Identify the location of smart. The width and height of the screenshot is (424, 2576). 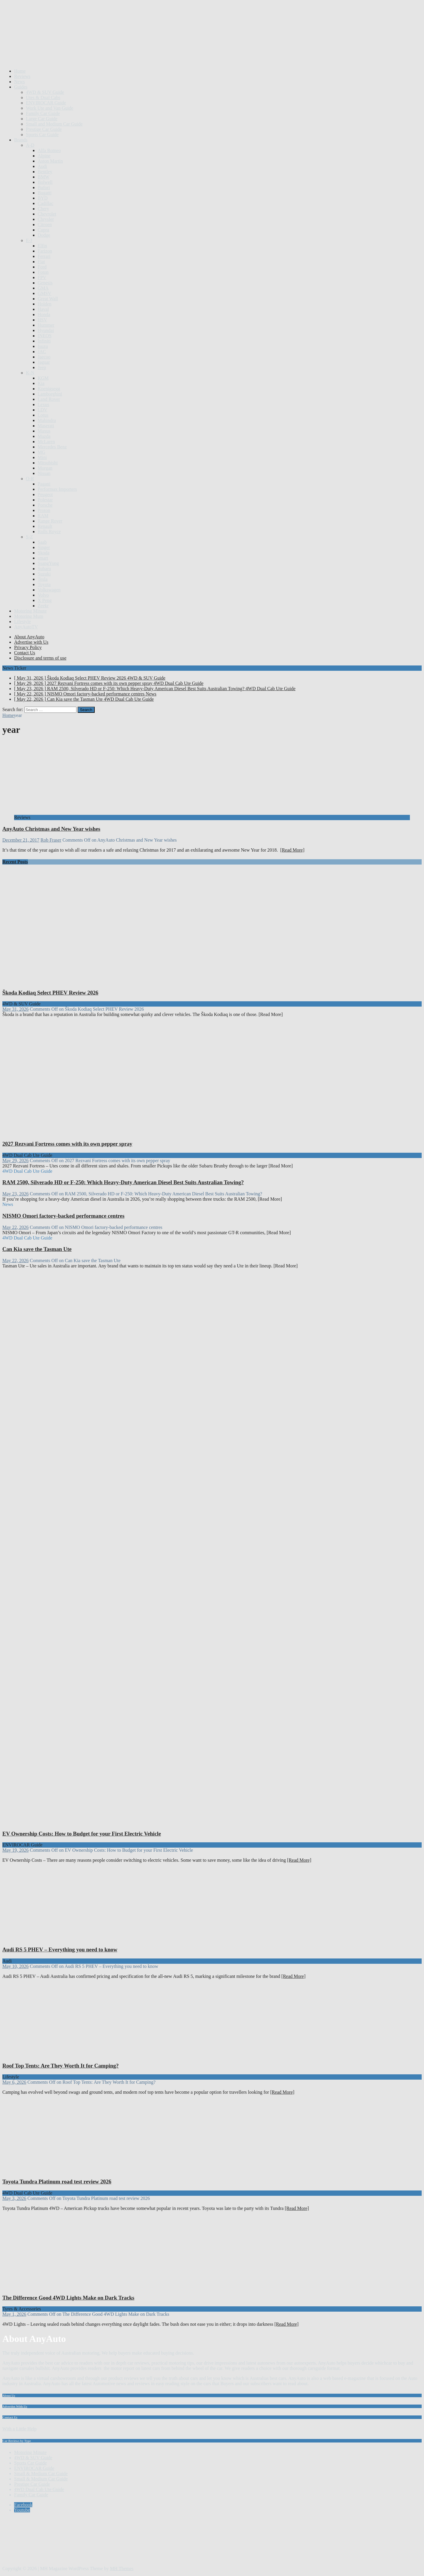
(43, 557).